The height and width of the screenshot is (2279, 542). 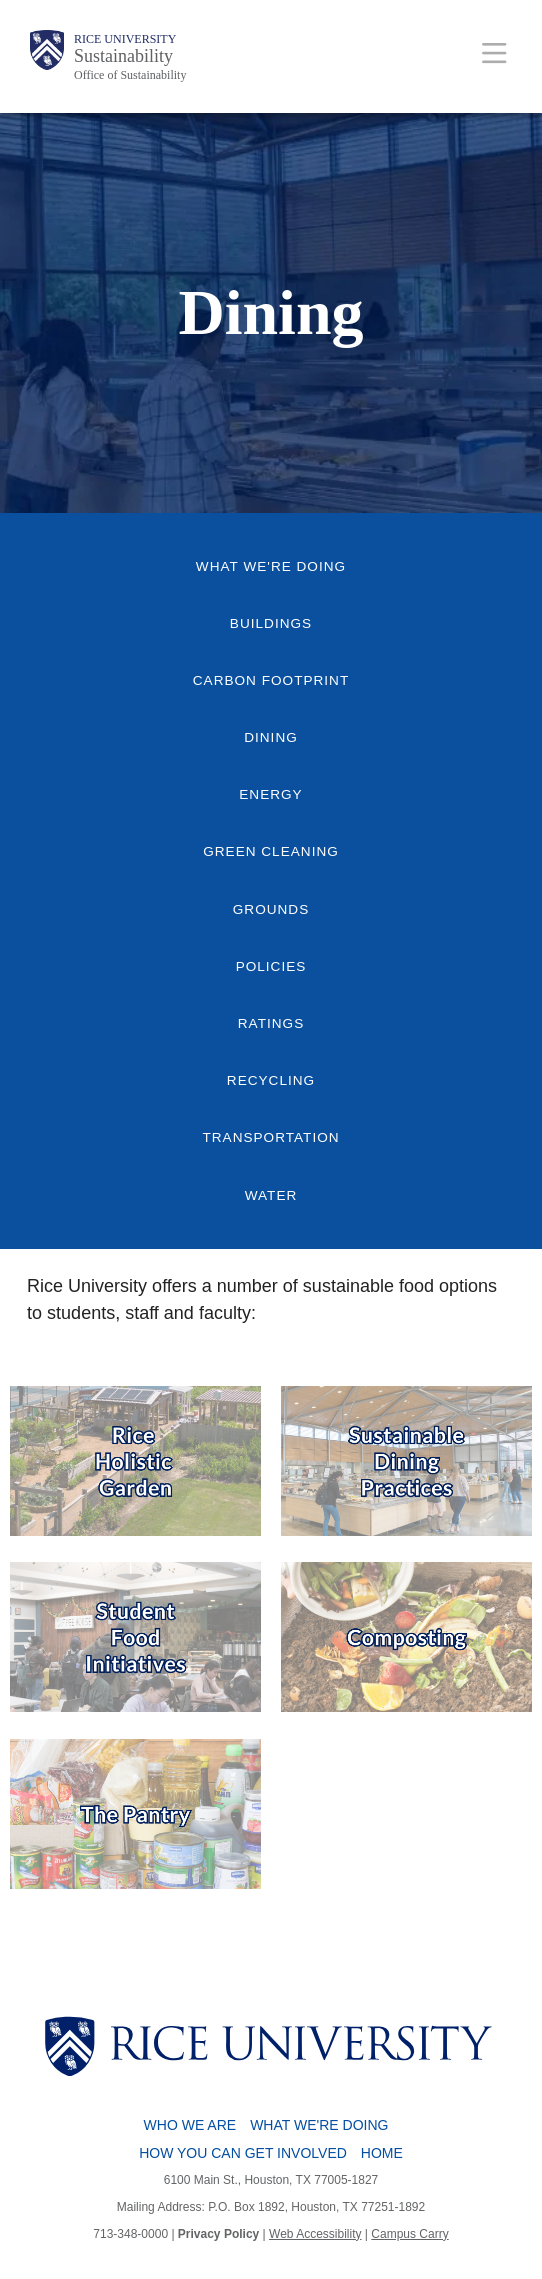 I want to click on Home, so click(x=382, y=2153).